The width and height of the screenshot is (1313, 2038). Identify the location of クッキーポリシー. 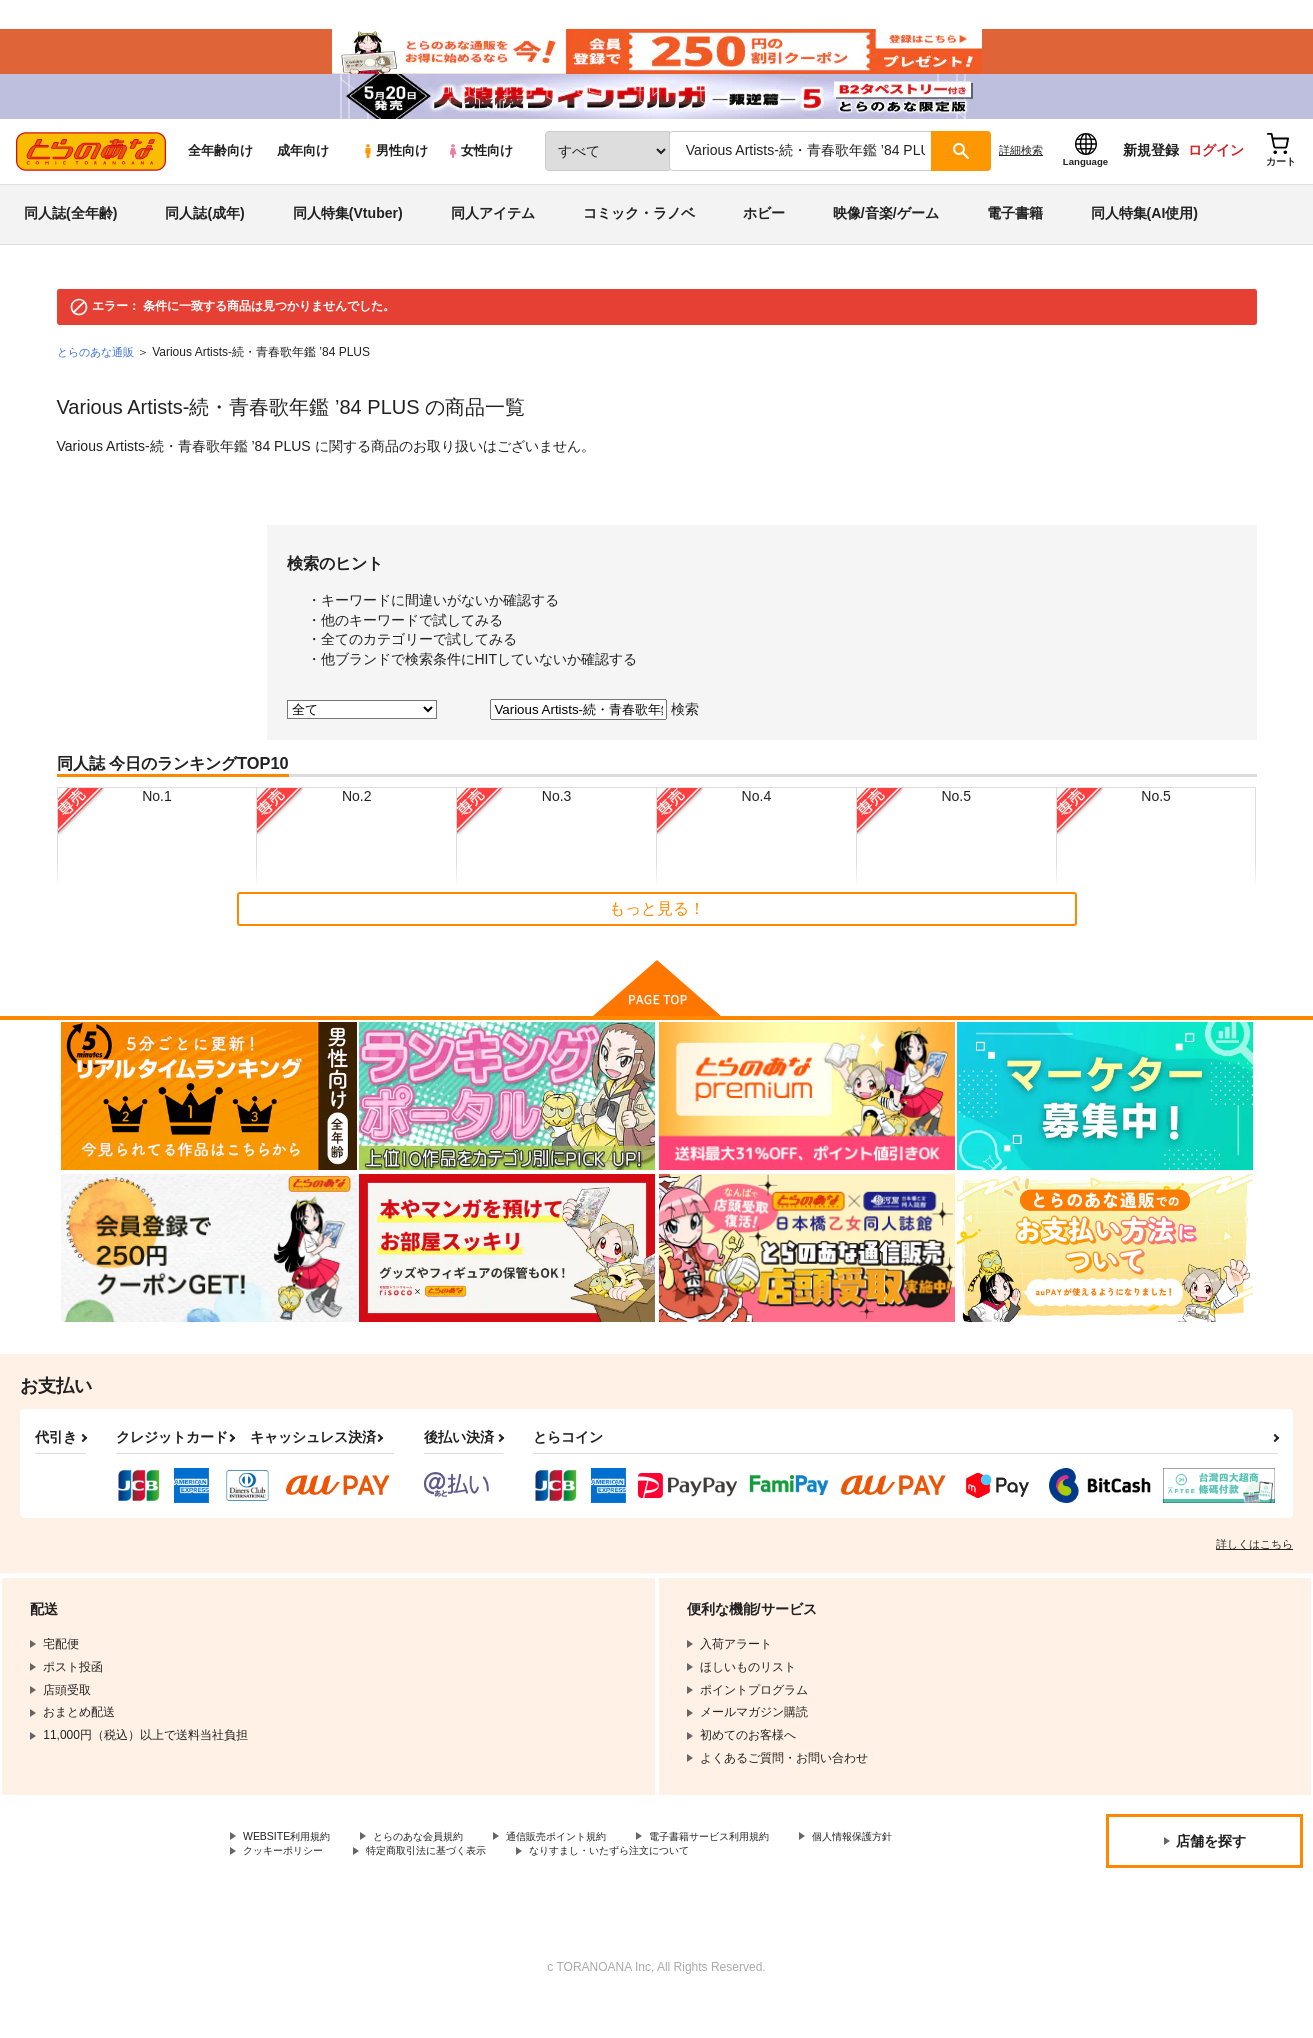
(430, 1885).